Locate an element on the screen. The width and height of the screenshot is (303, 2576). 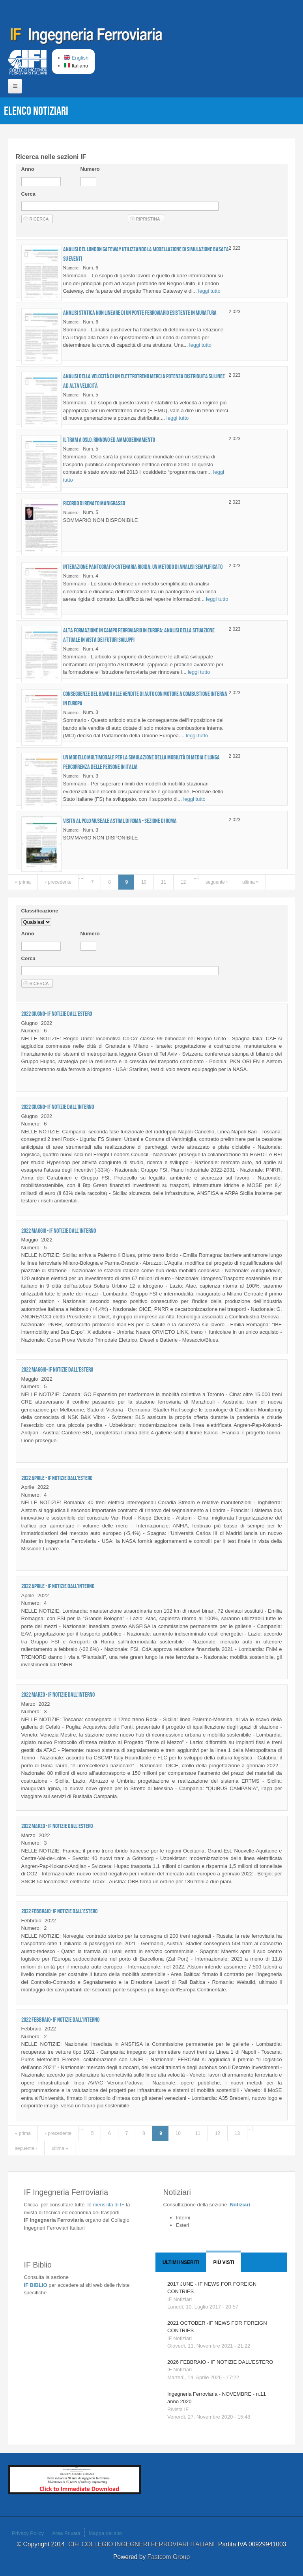
2022 FEBBRAIO- IF NOTIZIE DALL'ESTERO is located at coordinates (59, 1911).